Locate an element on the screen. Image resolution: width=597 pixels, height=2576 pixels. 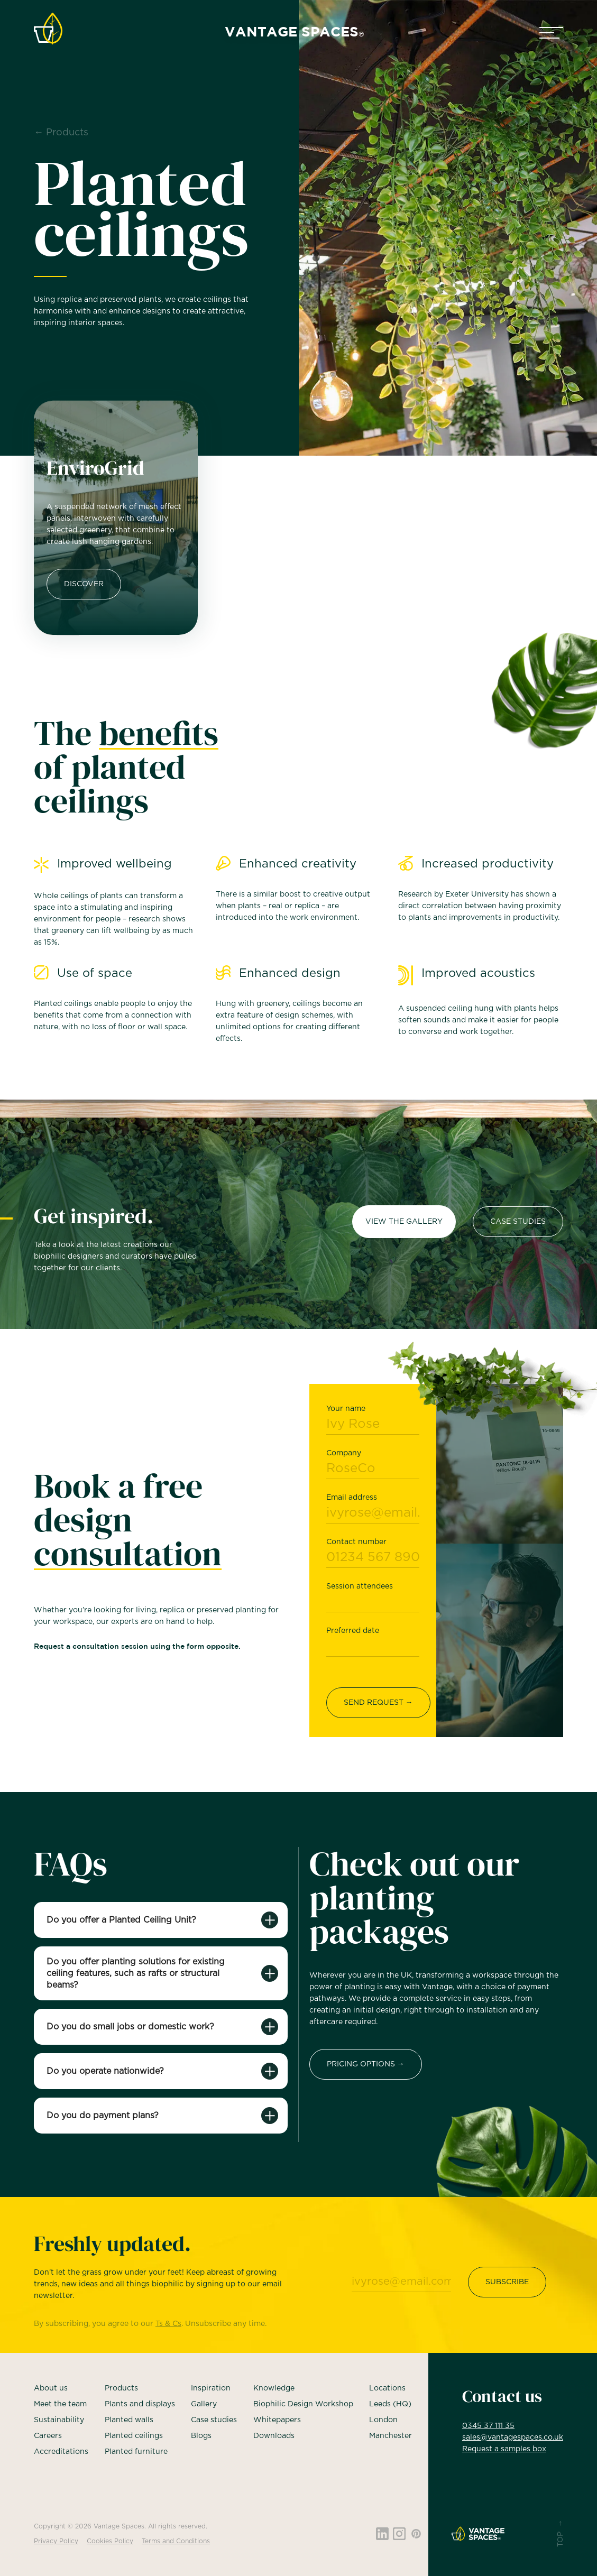
[button] is located at coordinates (551, 33).